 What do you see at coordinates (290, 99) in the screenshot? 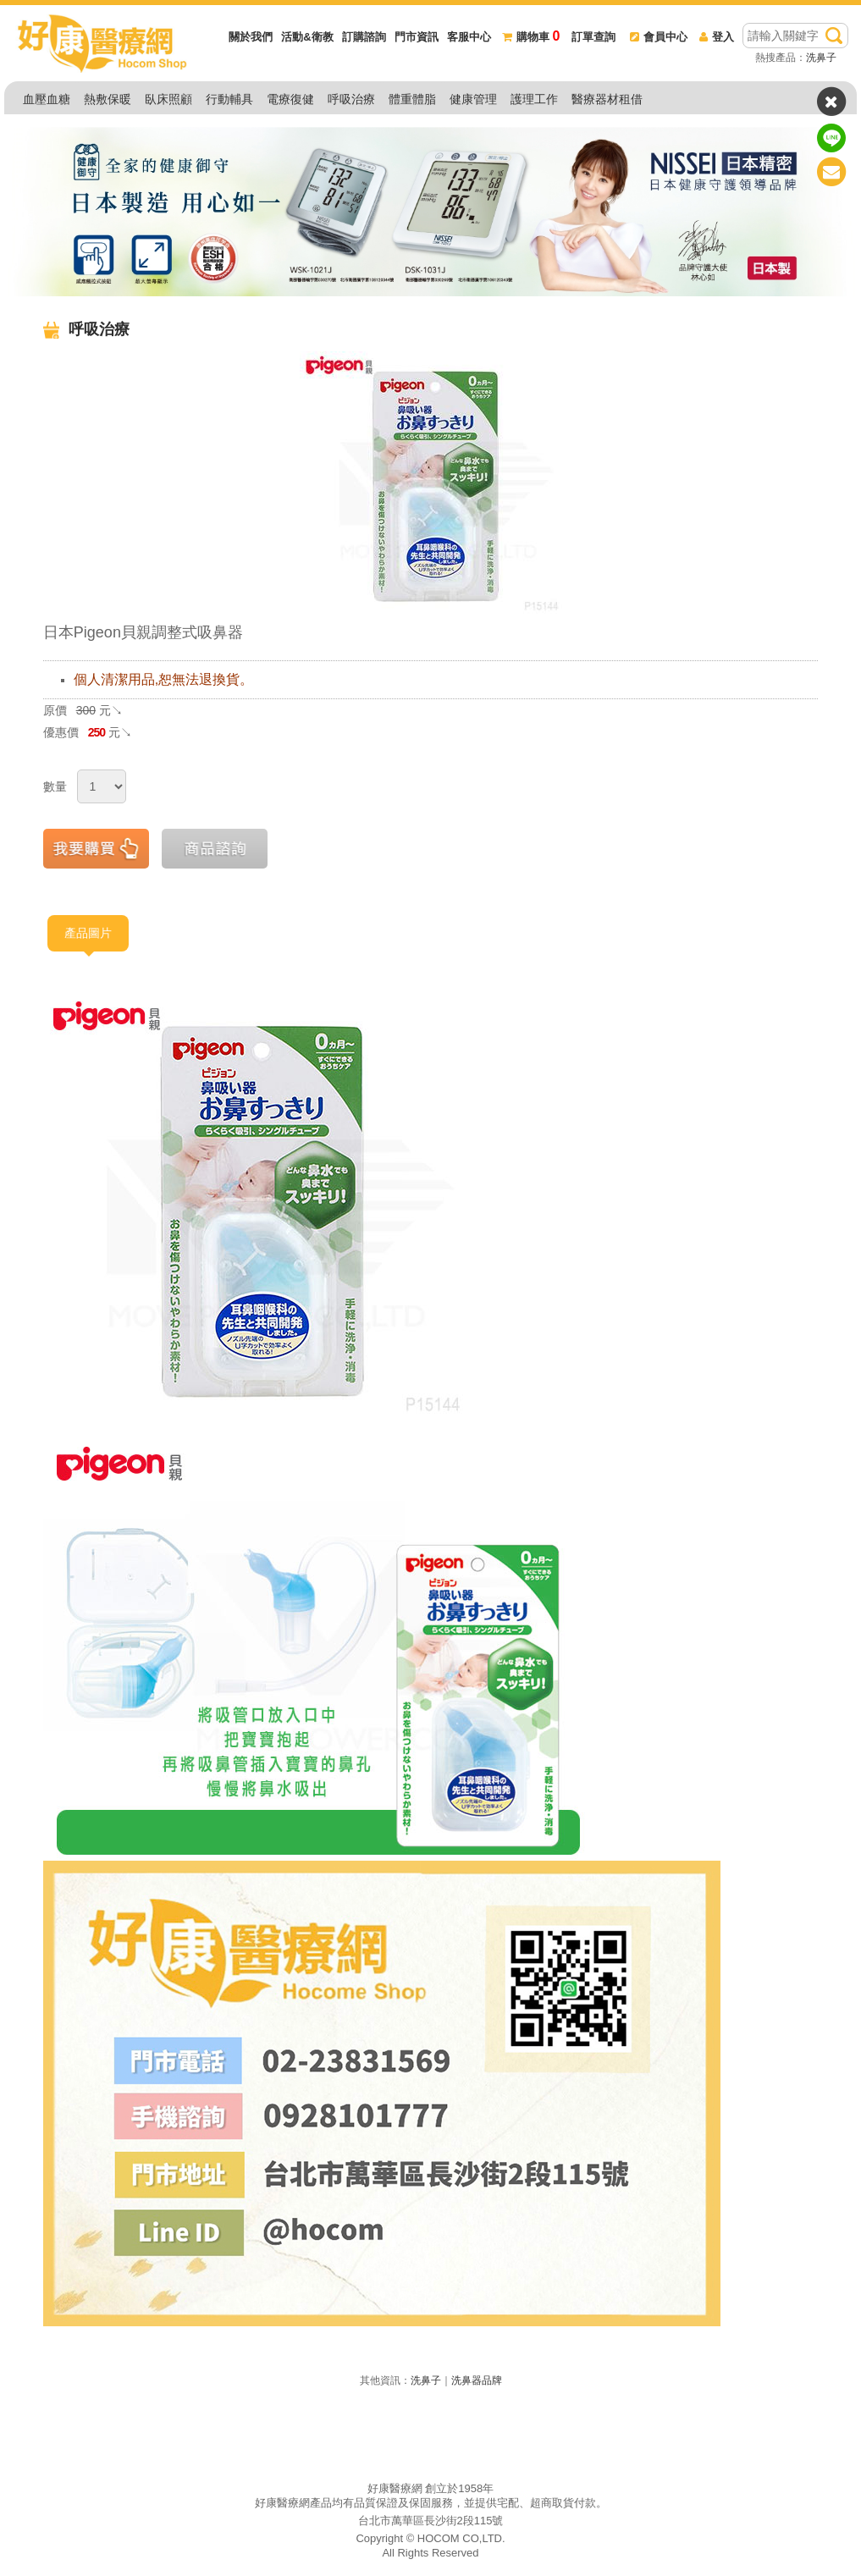
I see `電療復健` at bounding box center [290, 99].